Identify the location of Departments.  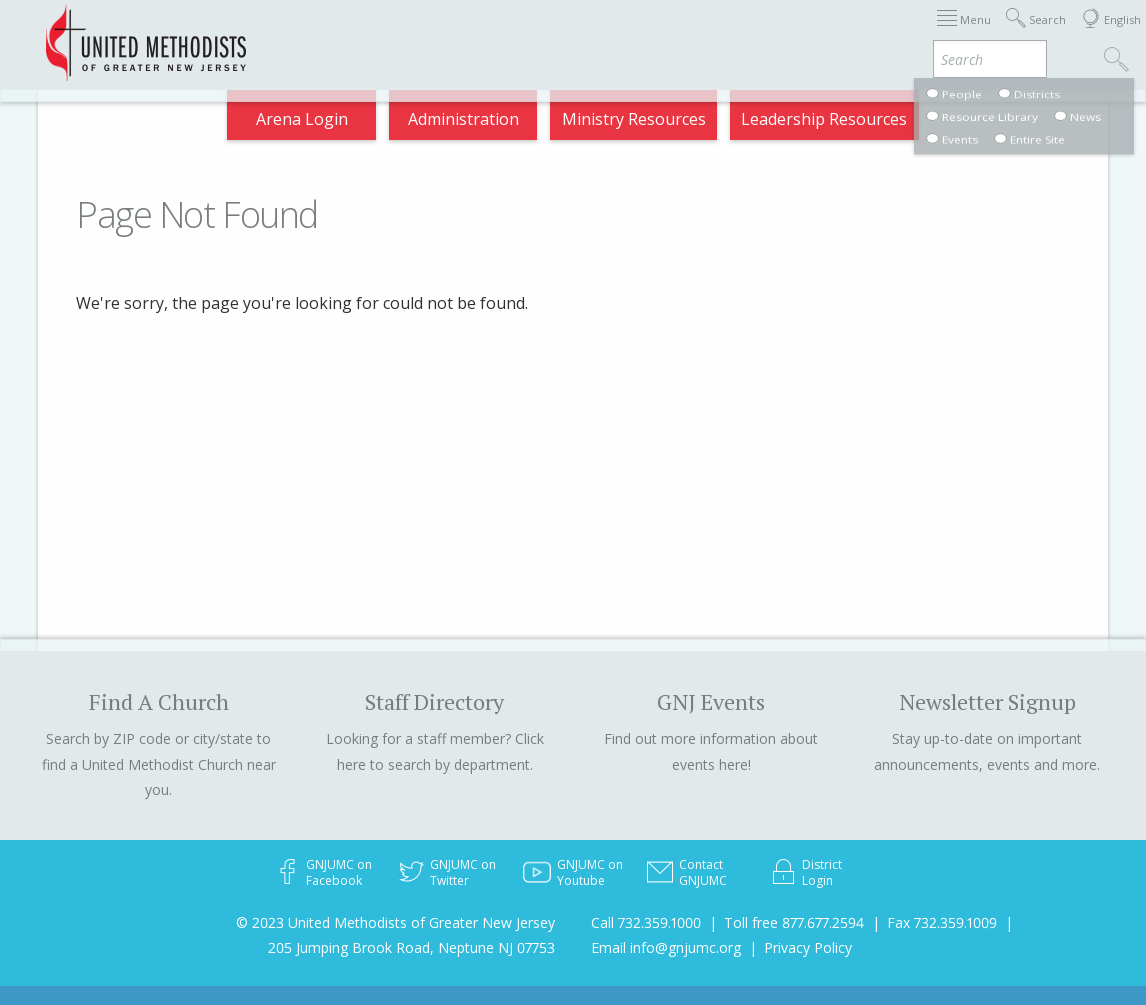
(786, 32).